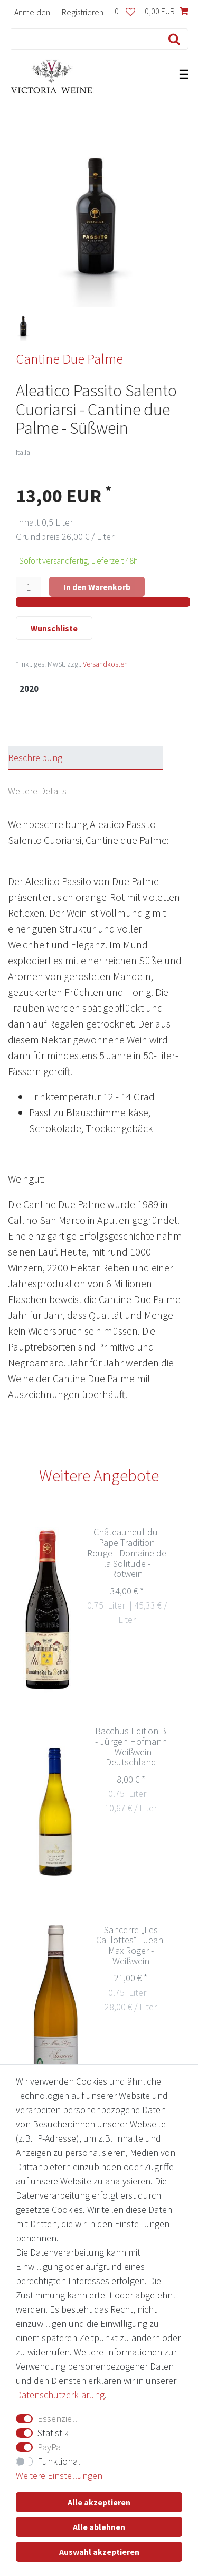 This screenshot has height=2576, width=198. Describe the element at coordinates (54, 628) in the screenshot. I see `Wunschliste` at that location.